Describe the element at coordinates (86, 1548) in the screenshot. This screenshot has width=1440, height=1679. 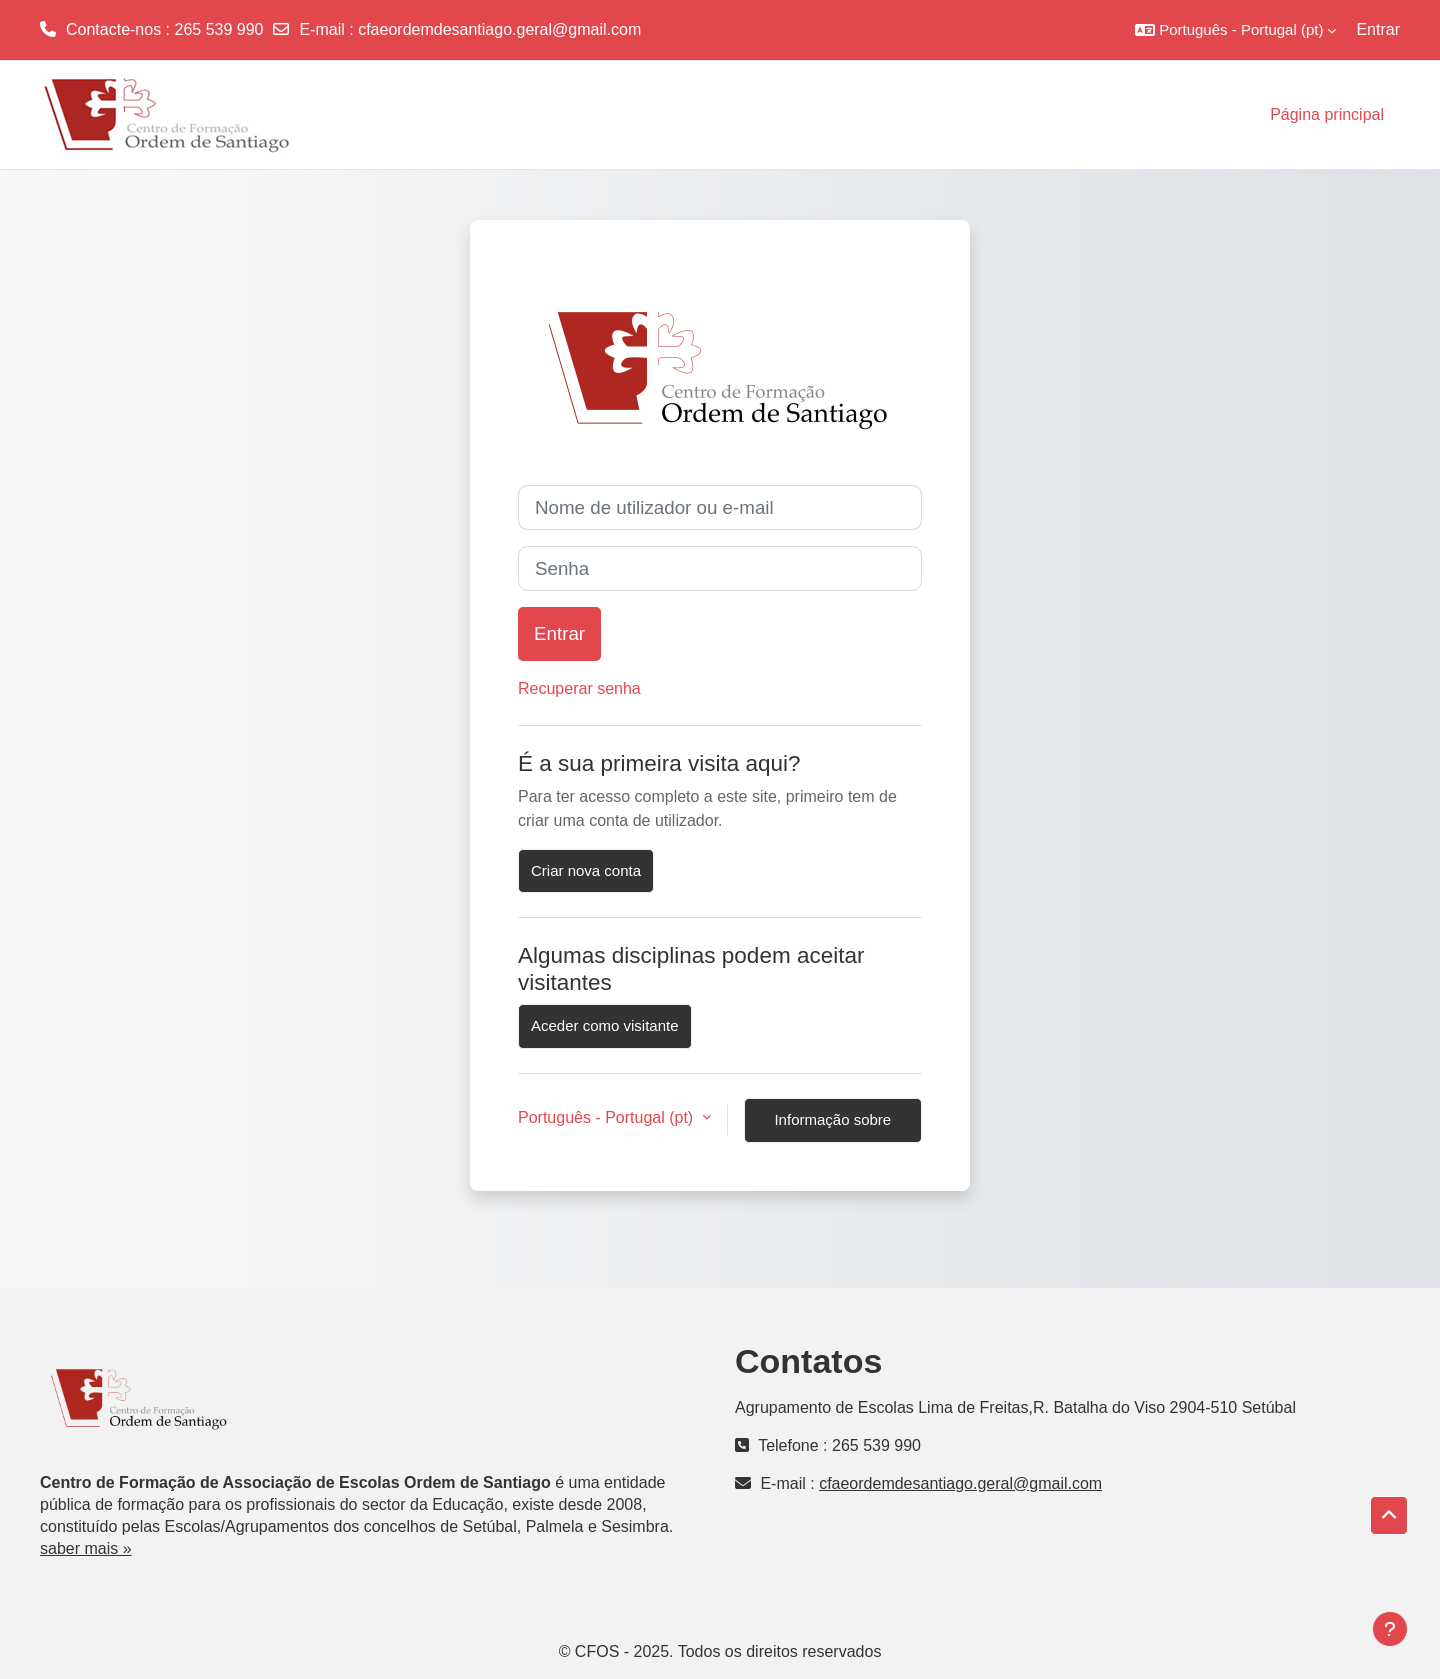
I see `saber mais »` at that location.